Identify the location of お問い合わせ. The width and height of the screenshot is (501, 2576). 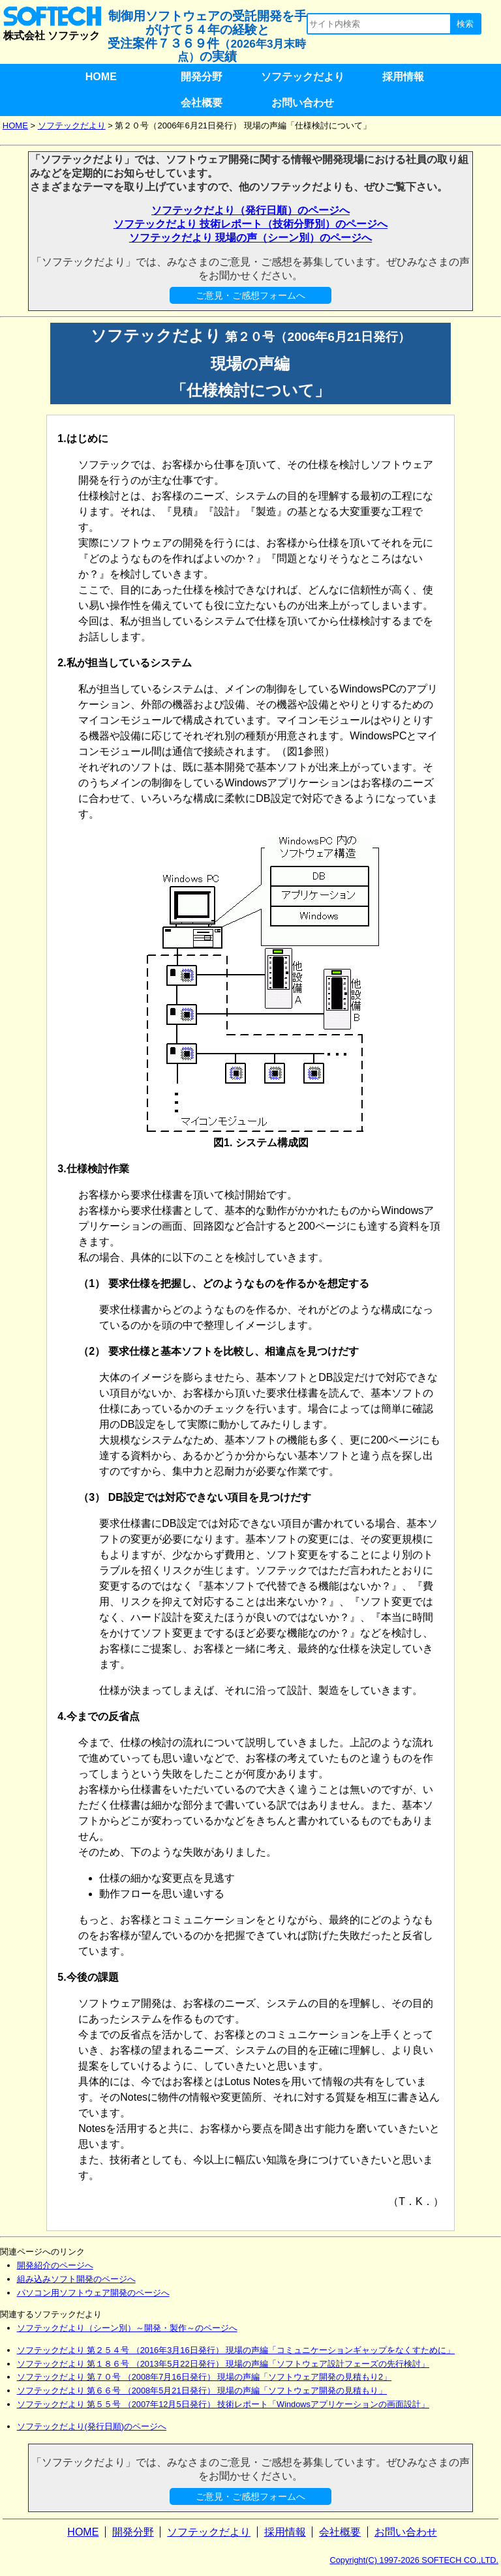
(302, 102).